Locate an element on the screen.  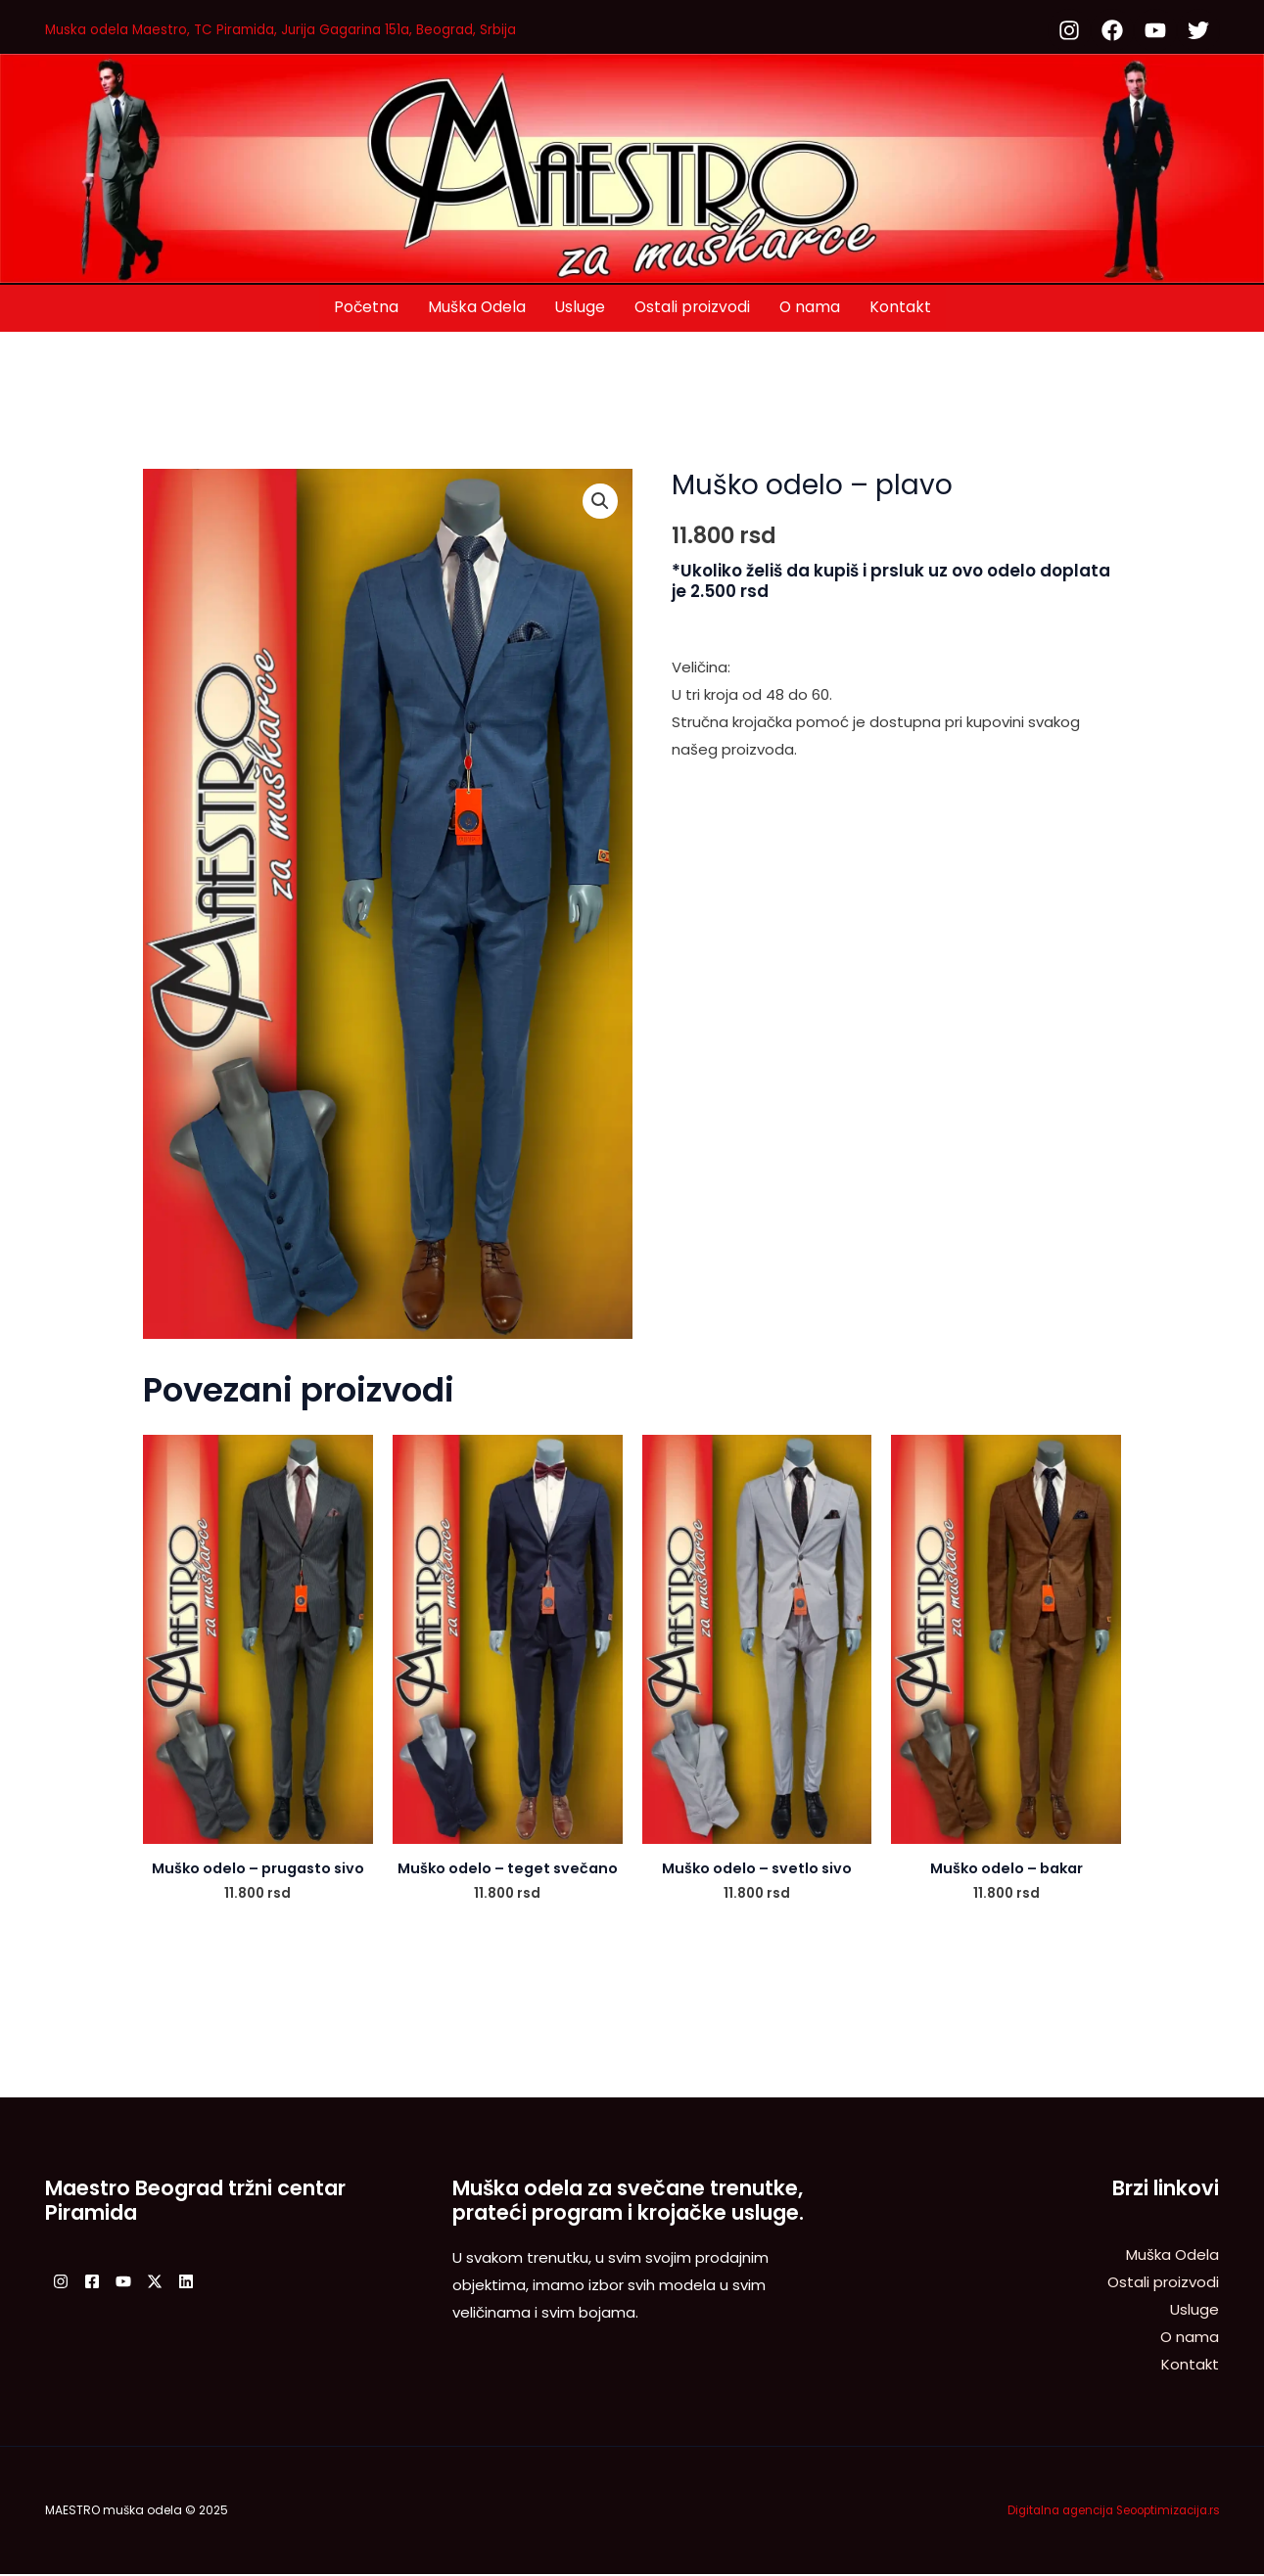
Muska odela Maestro, TC Piramida, Jurija Gagarina 151a, Beograd, Srbija is located at coordinates (302, 29).